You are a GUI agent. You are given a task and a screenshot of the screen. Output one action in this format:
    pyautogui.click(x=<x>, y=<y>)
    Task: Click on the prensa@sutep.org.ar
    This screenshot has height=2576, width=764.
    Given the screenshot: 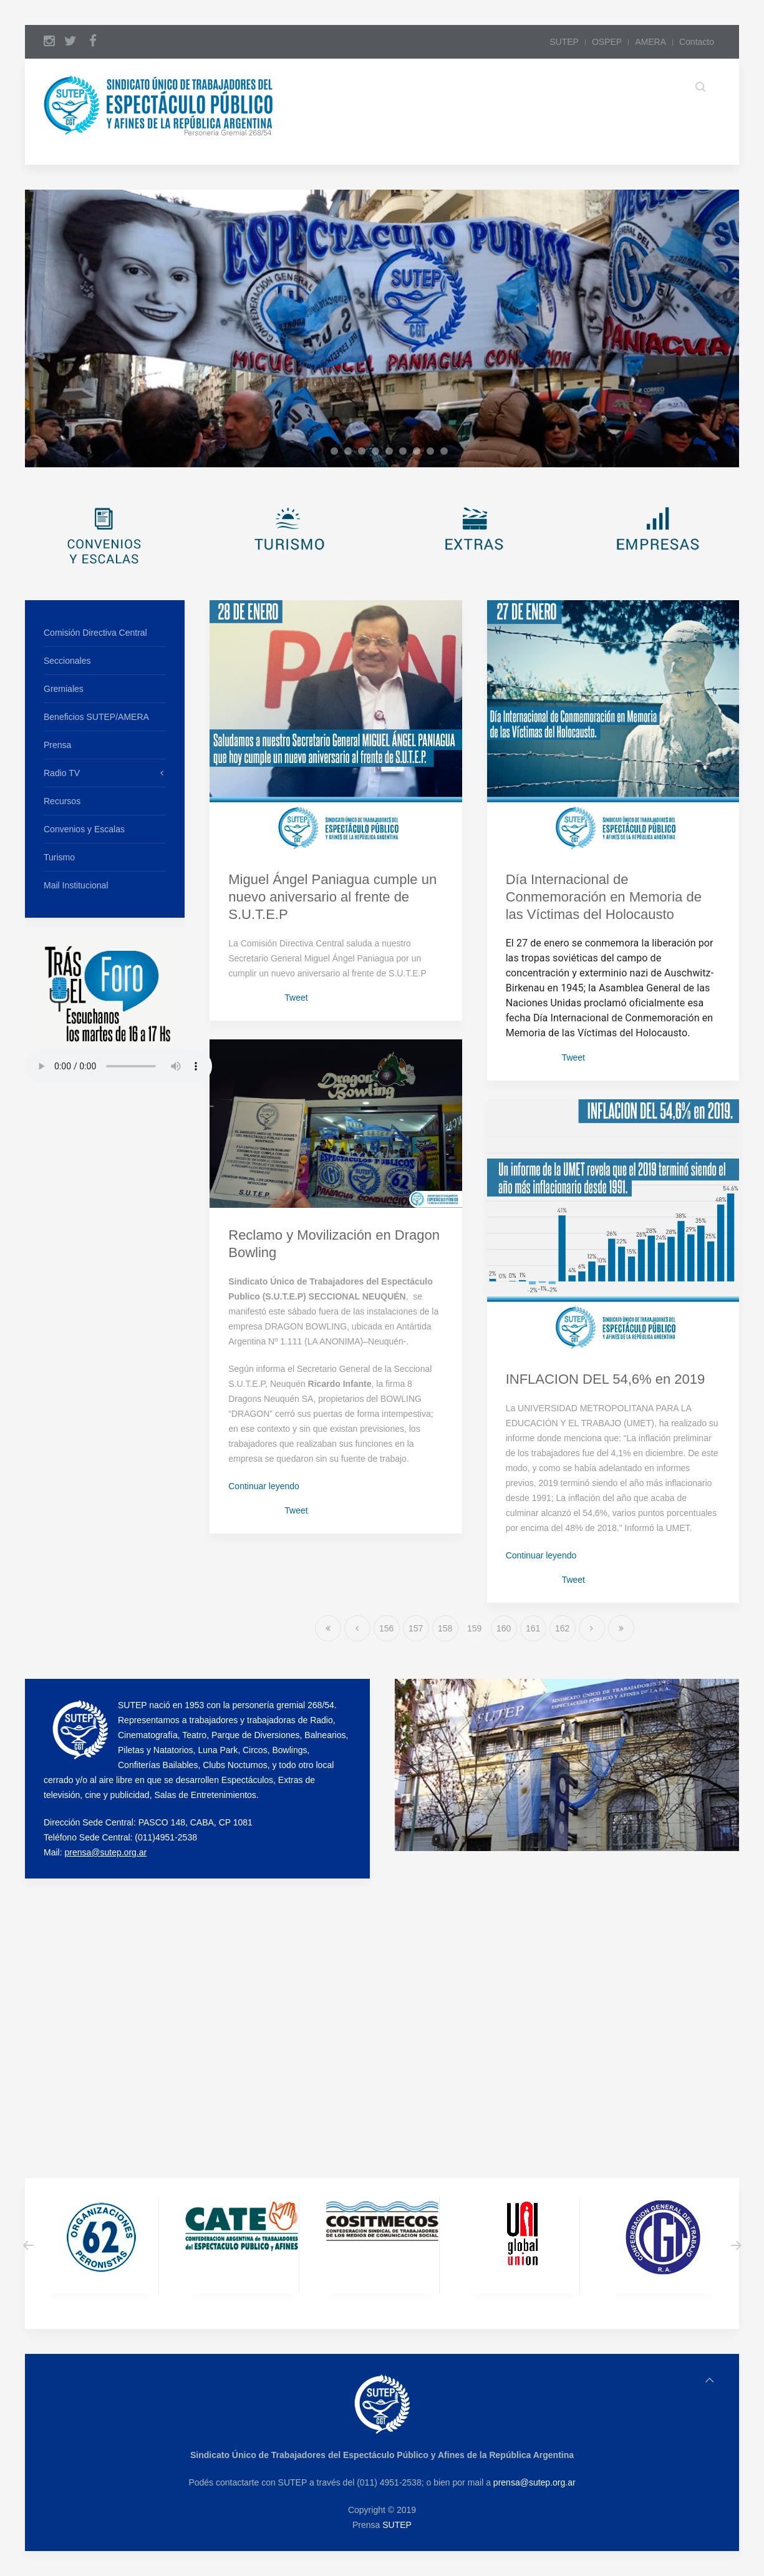 What is the action you would take?
    pyautogui.click(x=105, y=1852)
    